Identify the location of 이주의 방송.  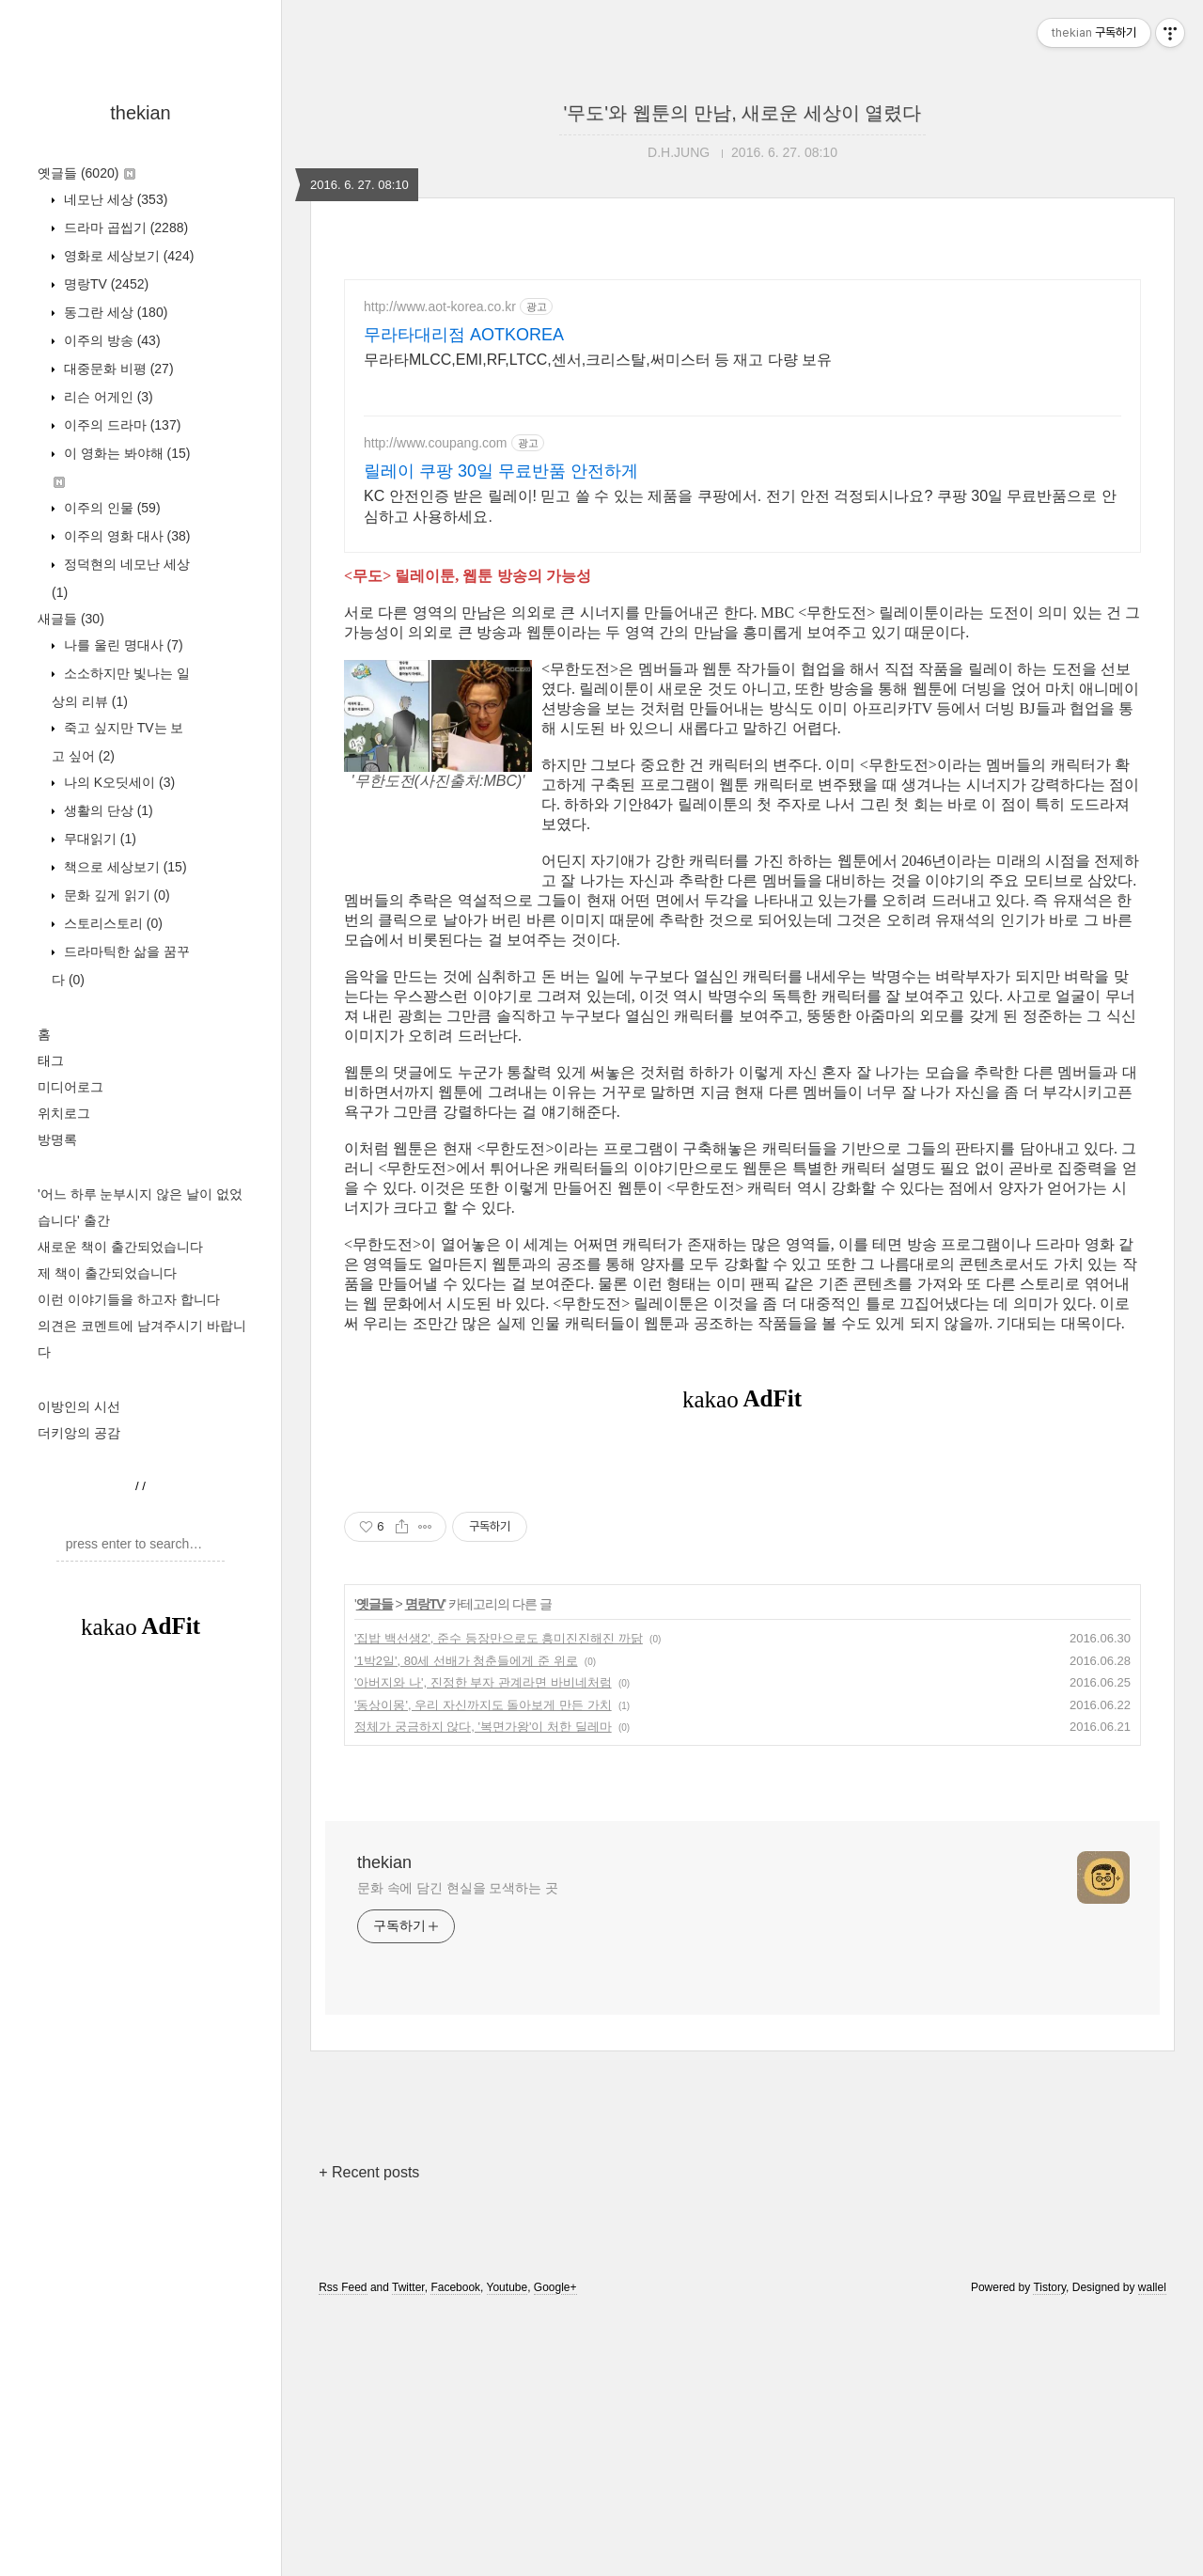
(110, 340).